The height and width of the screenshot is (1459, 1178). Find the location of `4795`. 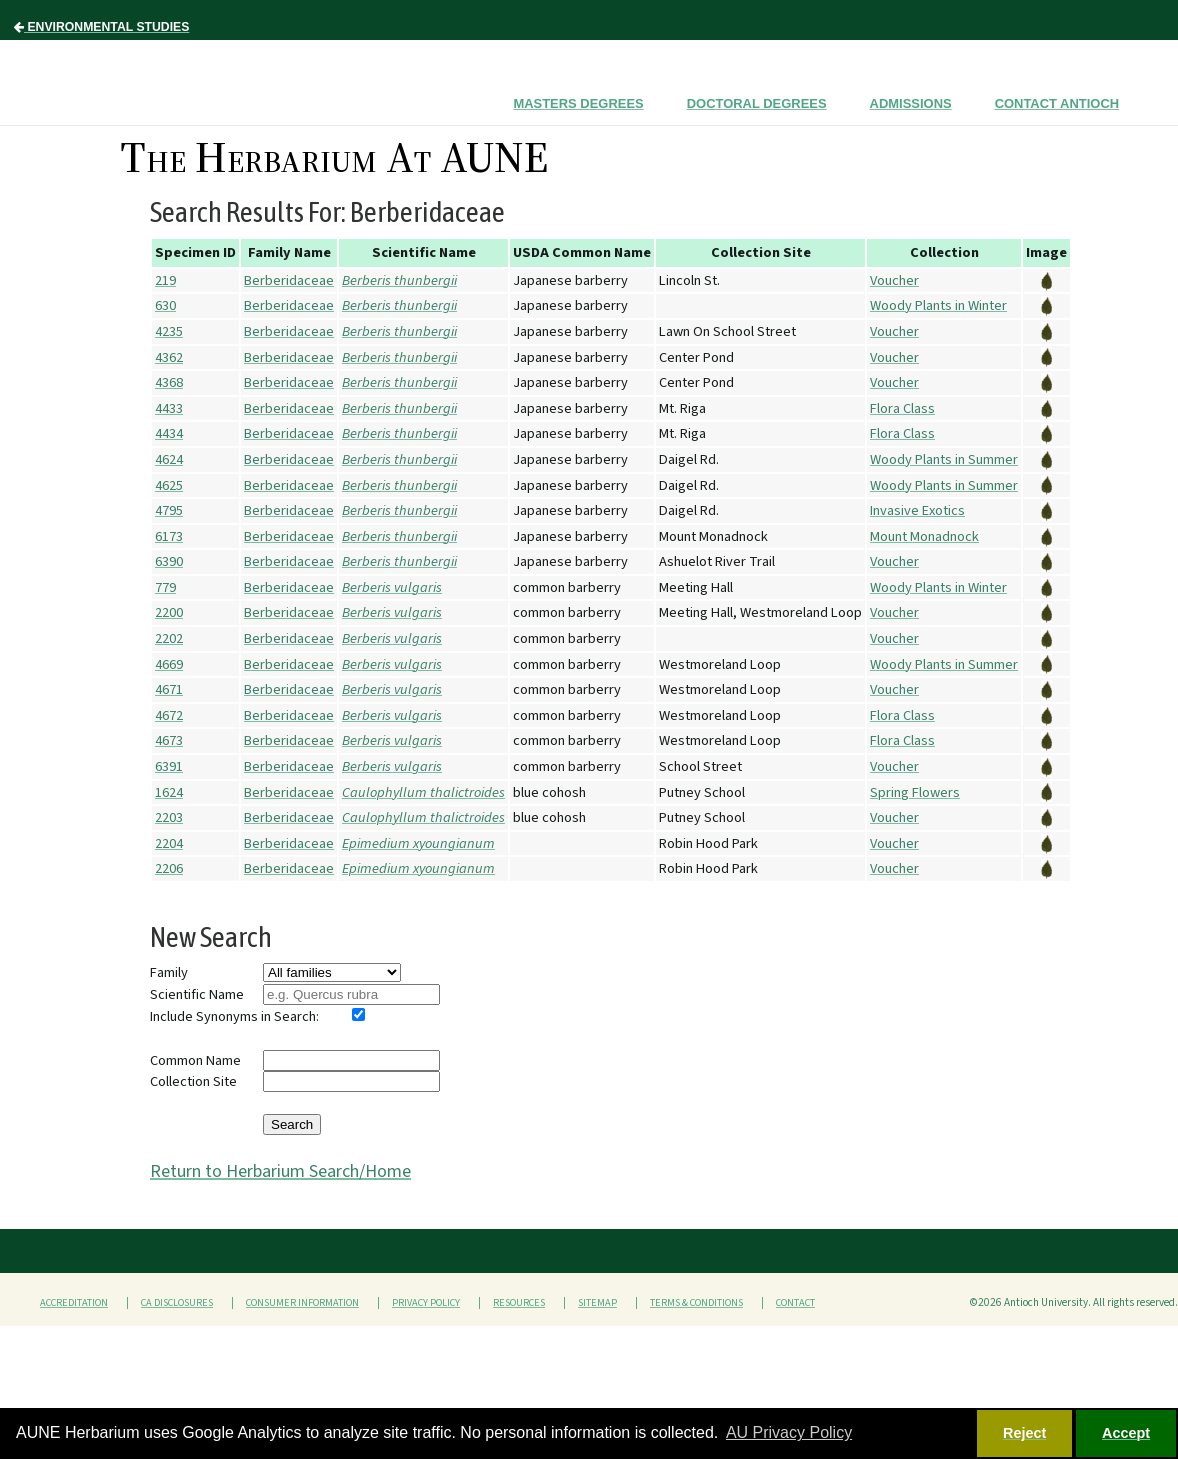

4795 is located at coordinates (169, 510).